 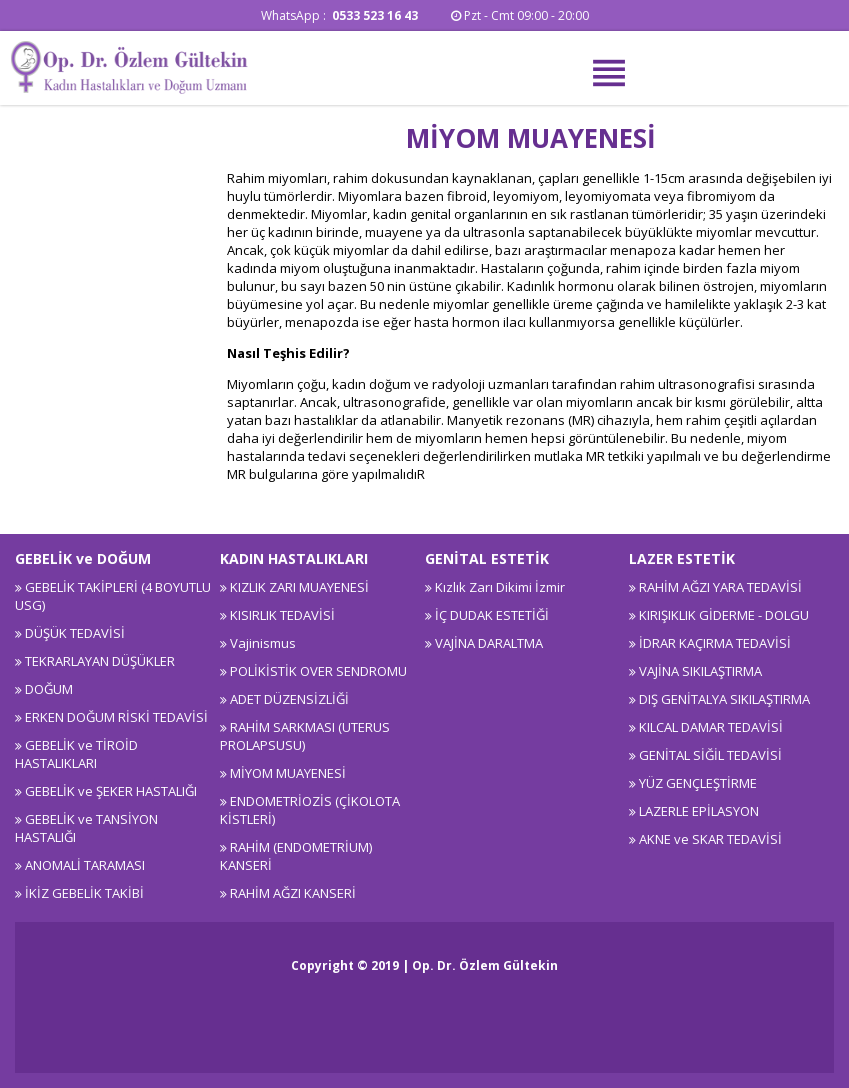 What do you see at coordinates (724, 615) in the screenshot?
I see `KIRIŞIKLIK GİDERME - DOLGU` at bounding box center [724, 615].